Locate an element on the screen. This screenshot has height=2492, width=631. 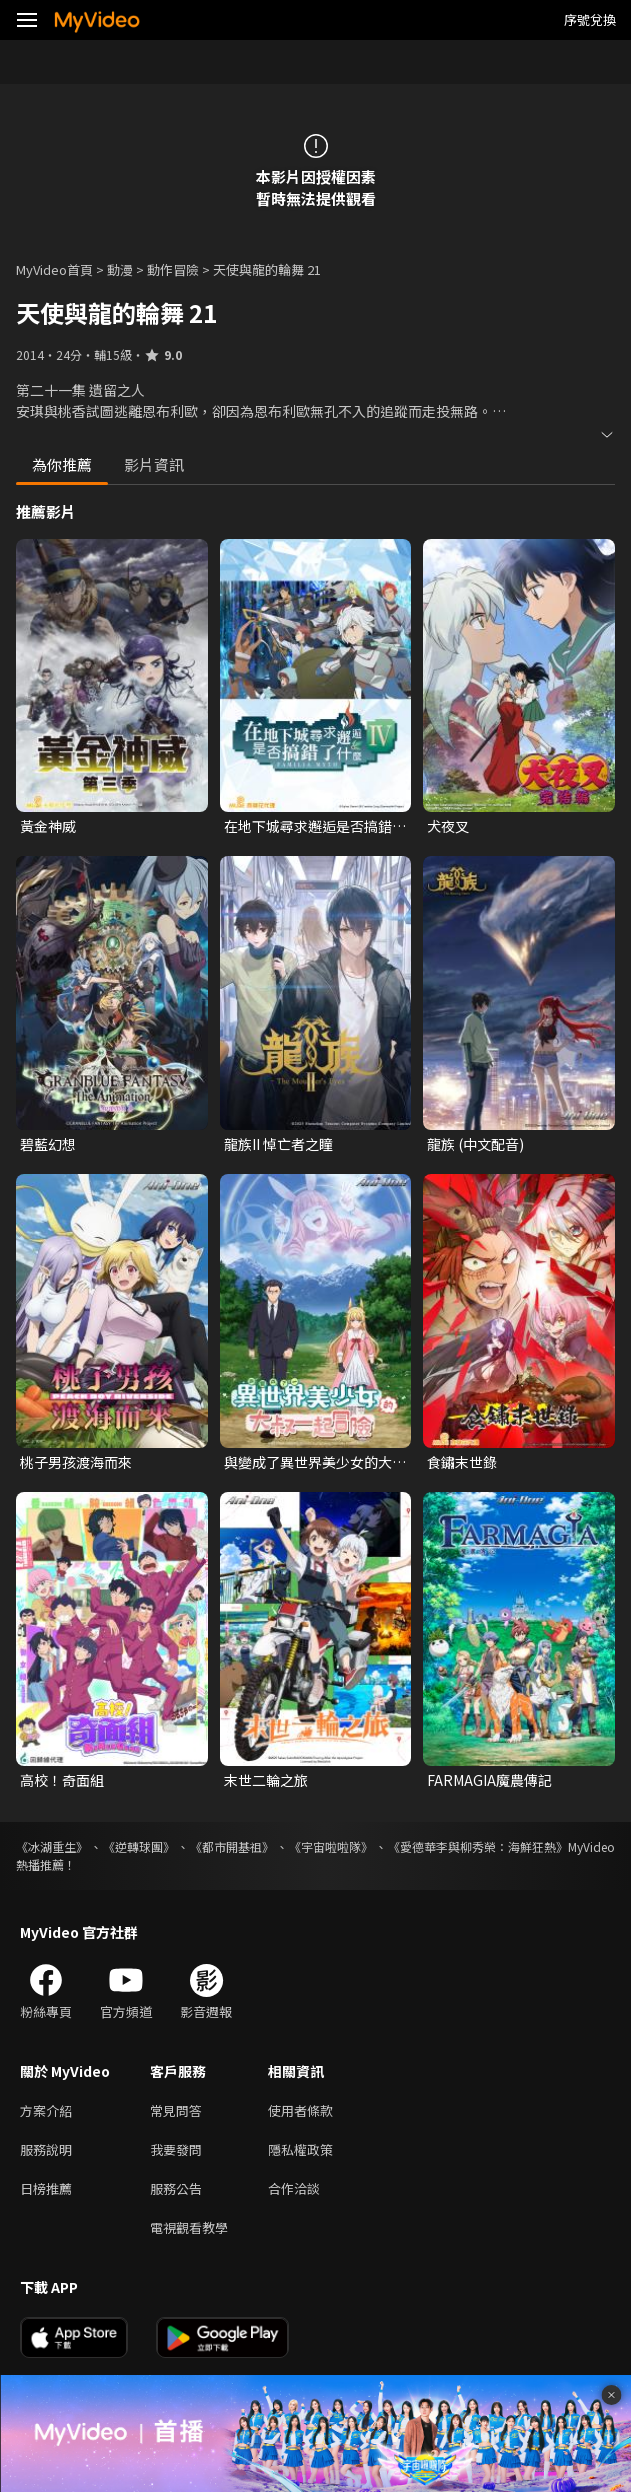
FARMAGIA魔農傳記 is located at coordinates (489, 1780).